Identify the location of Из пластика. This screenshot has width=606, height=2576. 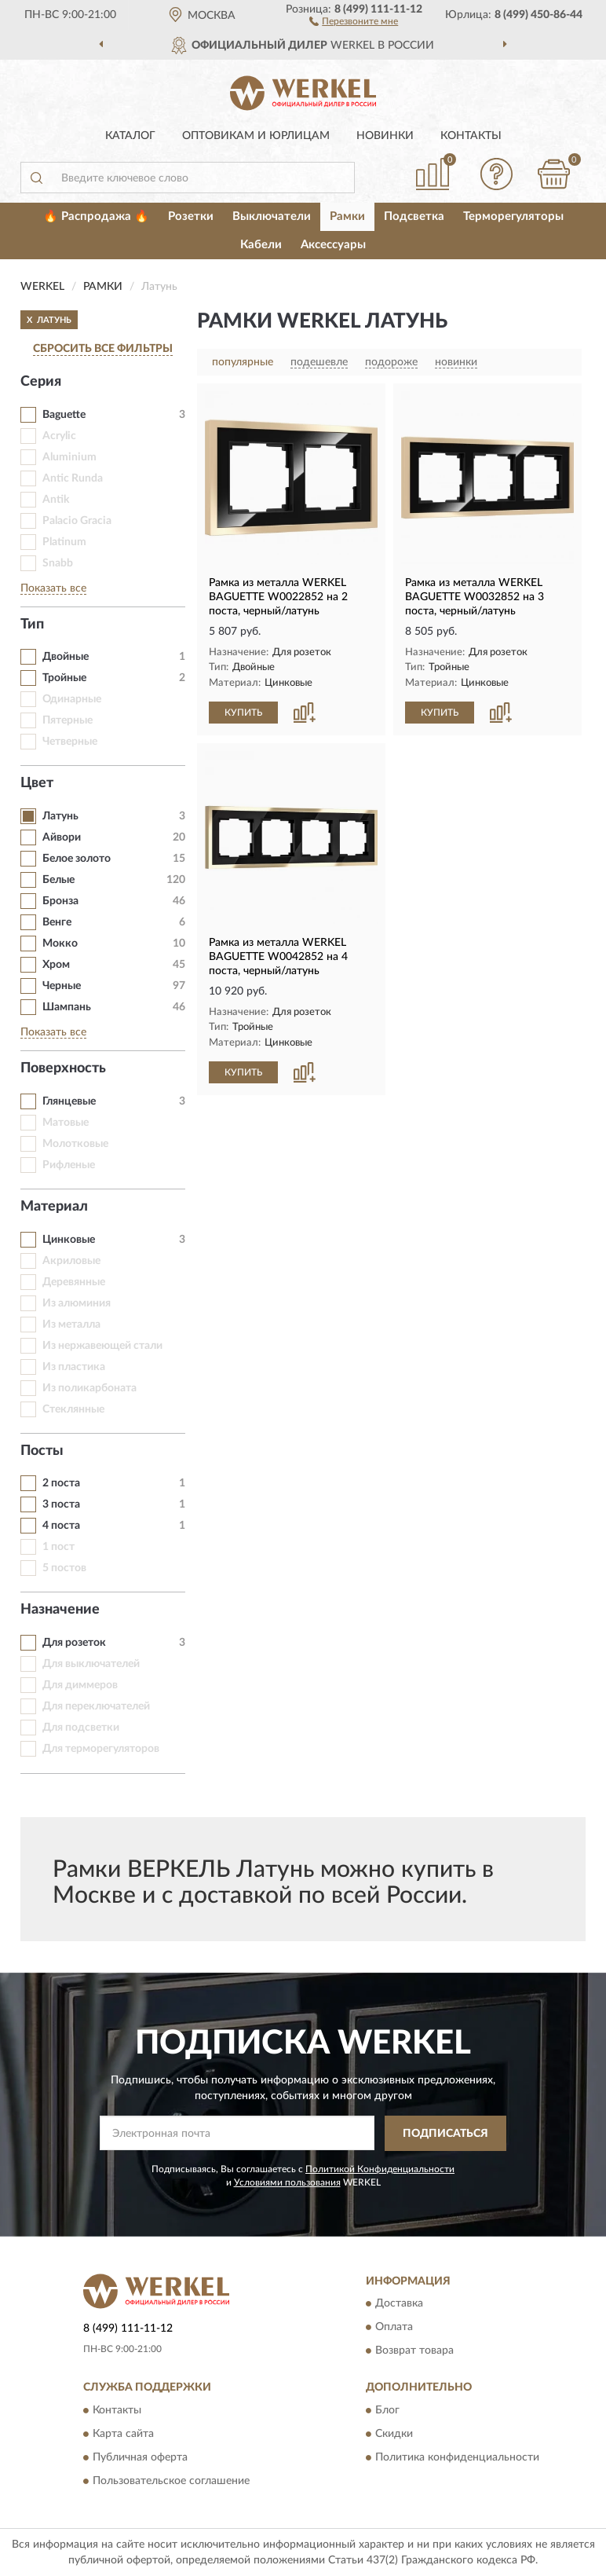
(73, 1366).